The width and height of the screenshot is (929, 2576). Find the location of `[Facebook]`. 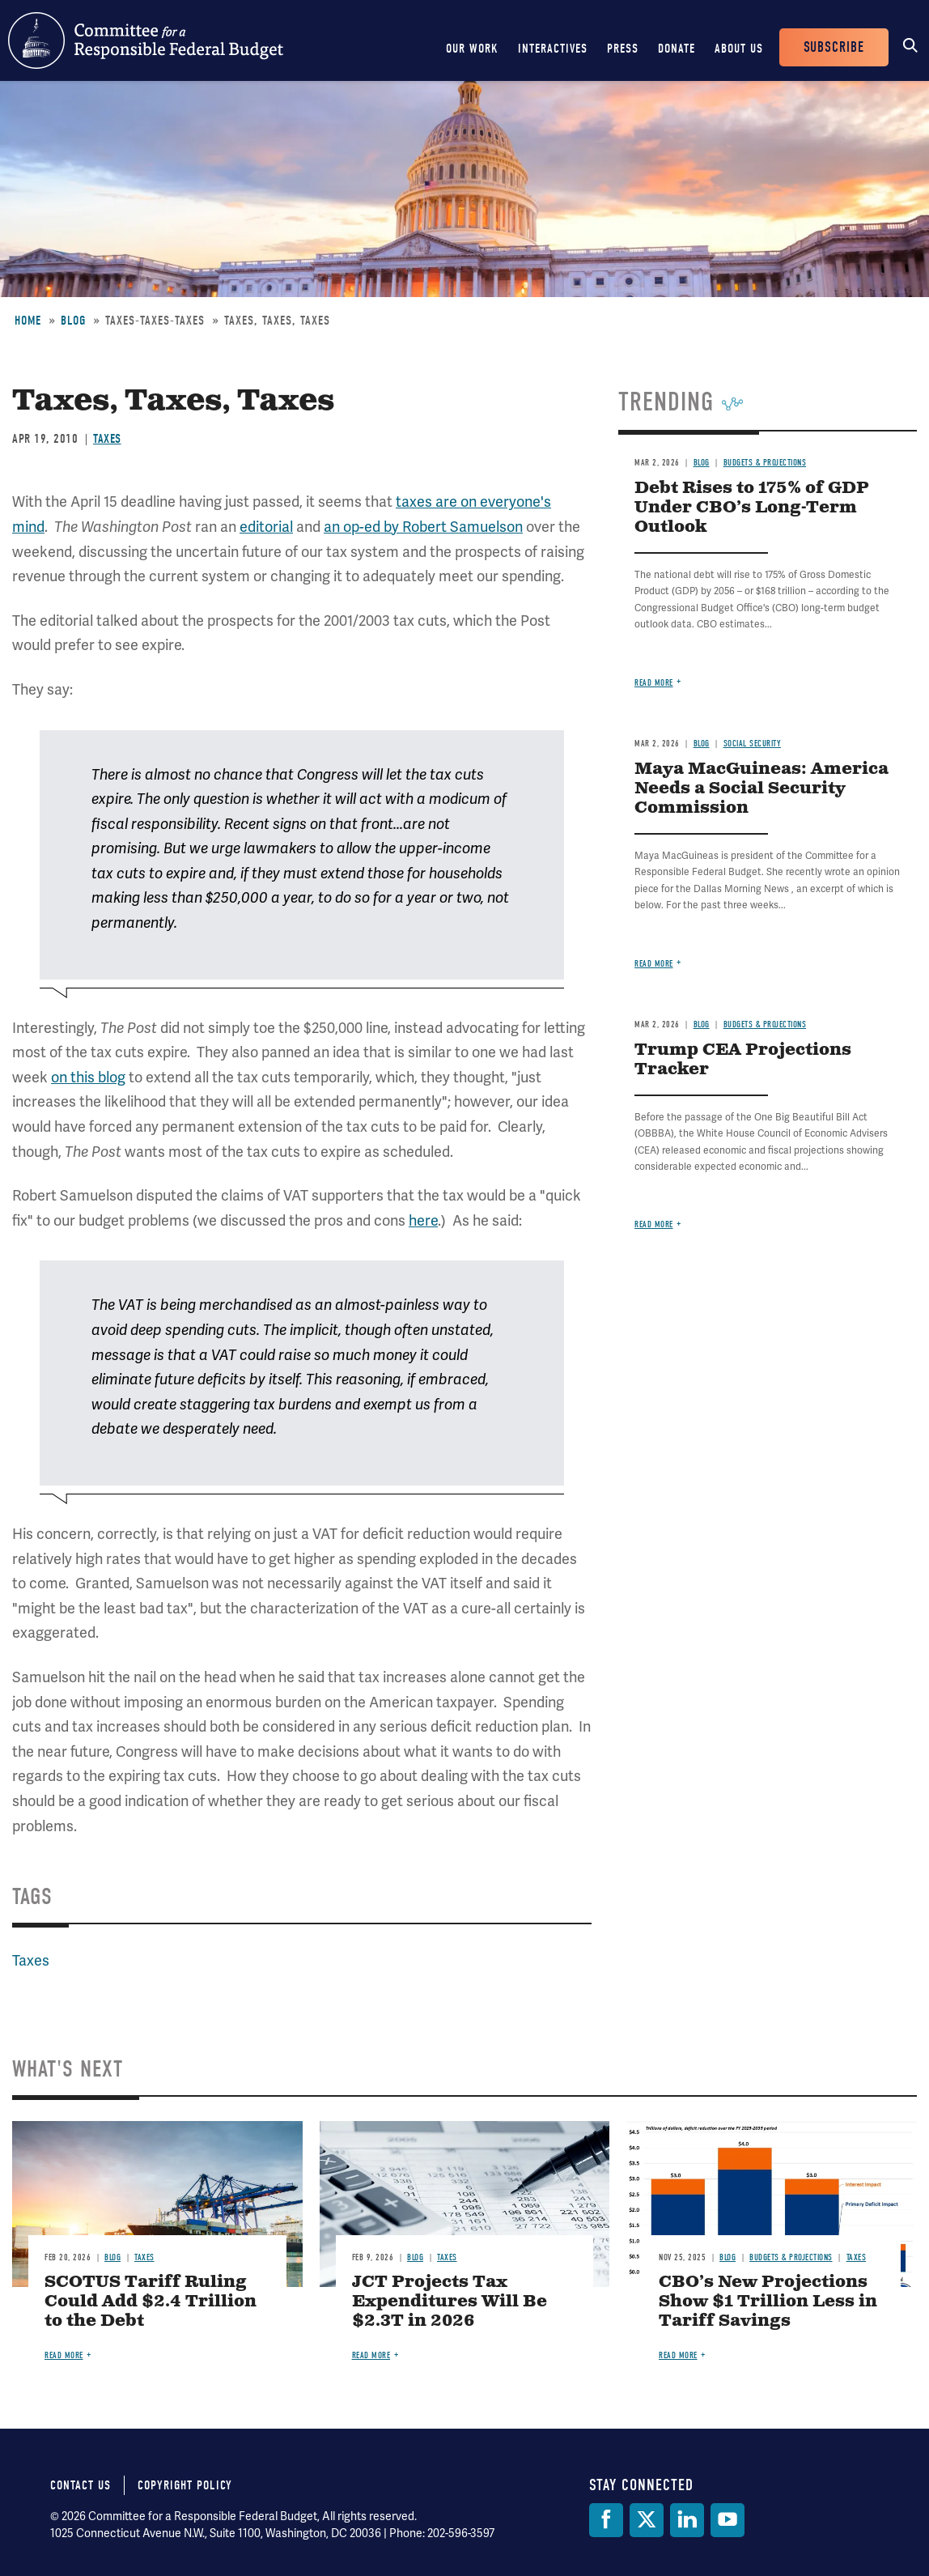

[Facebook] is located at coordinates (606, 2520).